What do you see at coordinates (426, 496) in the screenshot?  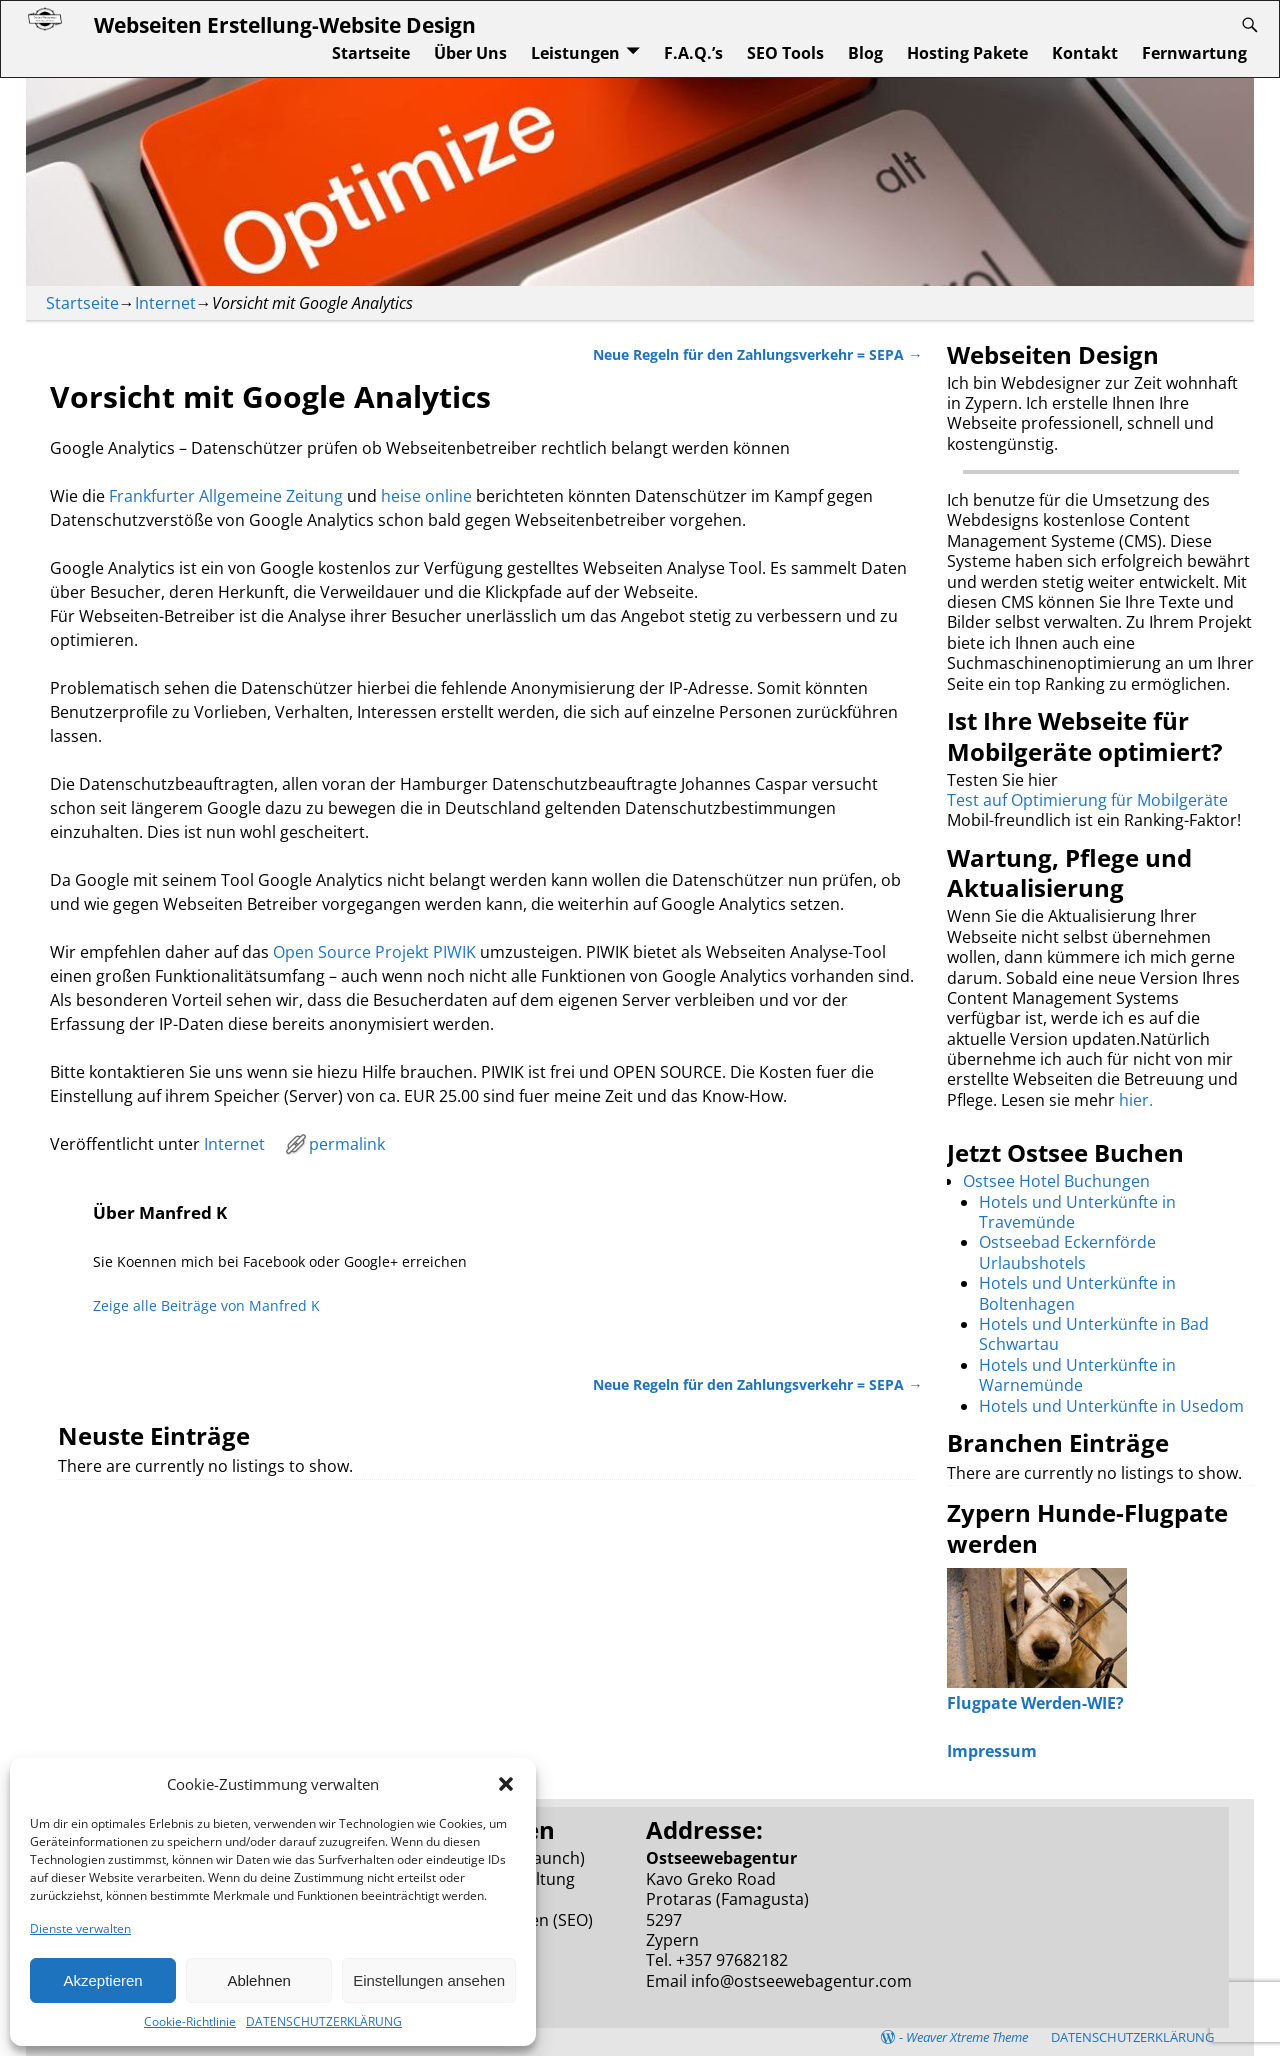 I see `heise online` at bounding box center [426, 496].